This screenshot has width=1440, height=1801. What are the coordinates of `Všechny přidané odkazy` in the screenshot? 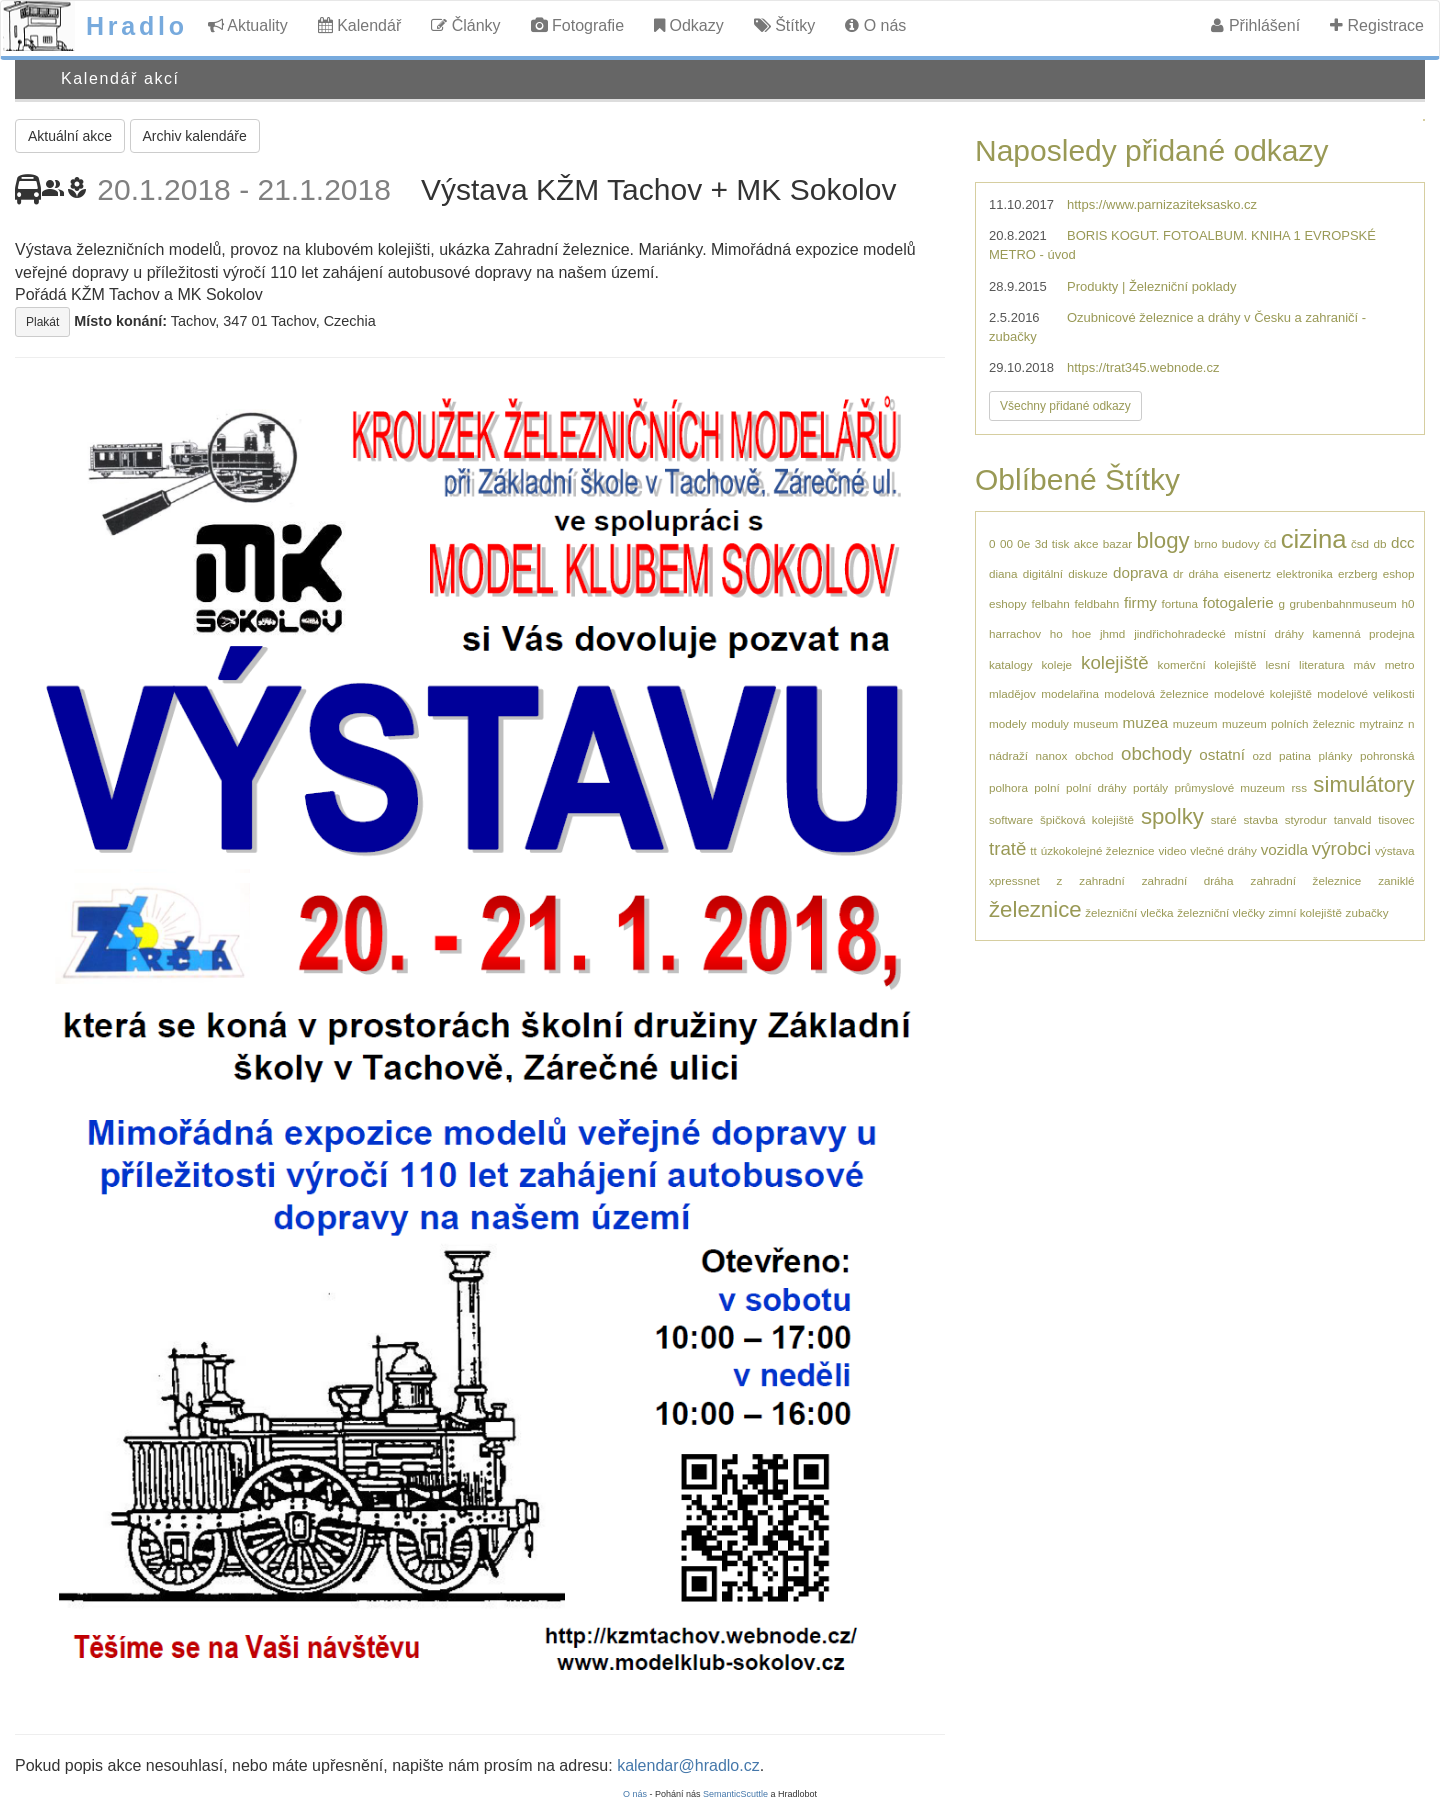 It's located at (1065, 406).